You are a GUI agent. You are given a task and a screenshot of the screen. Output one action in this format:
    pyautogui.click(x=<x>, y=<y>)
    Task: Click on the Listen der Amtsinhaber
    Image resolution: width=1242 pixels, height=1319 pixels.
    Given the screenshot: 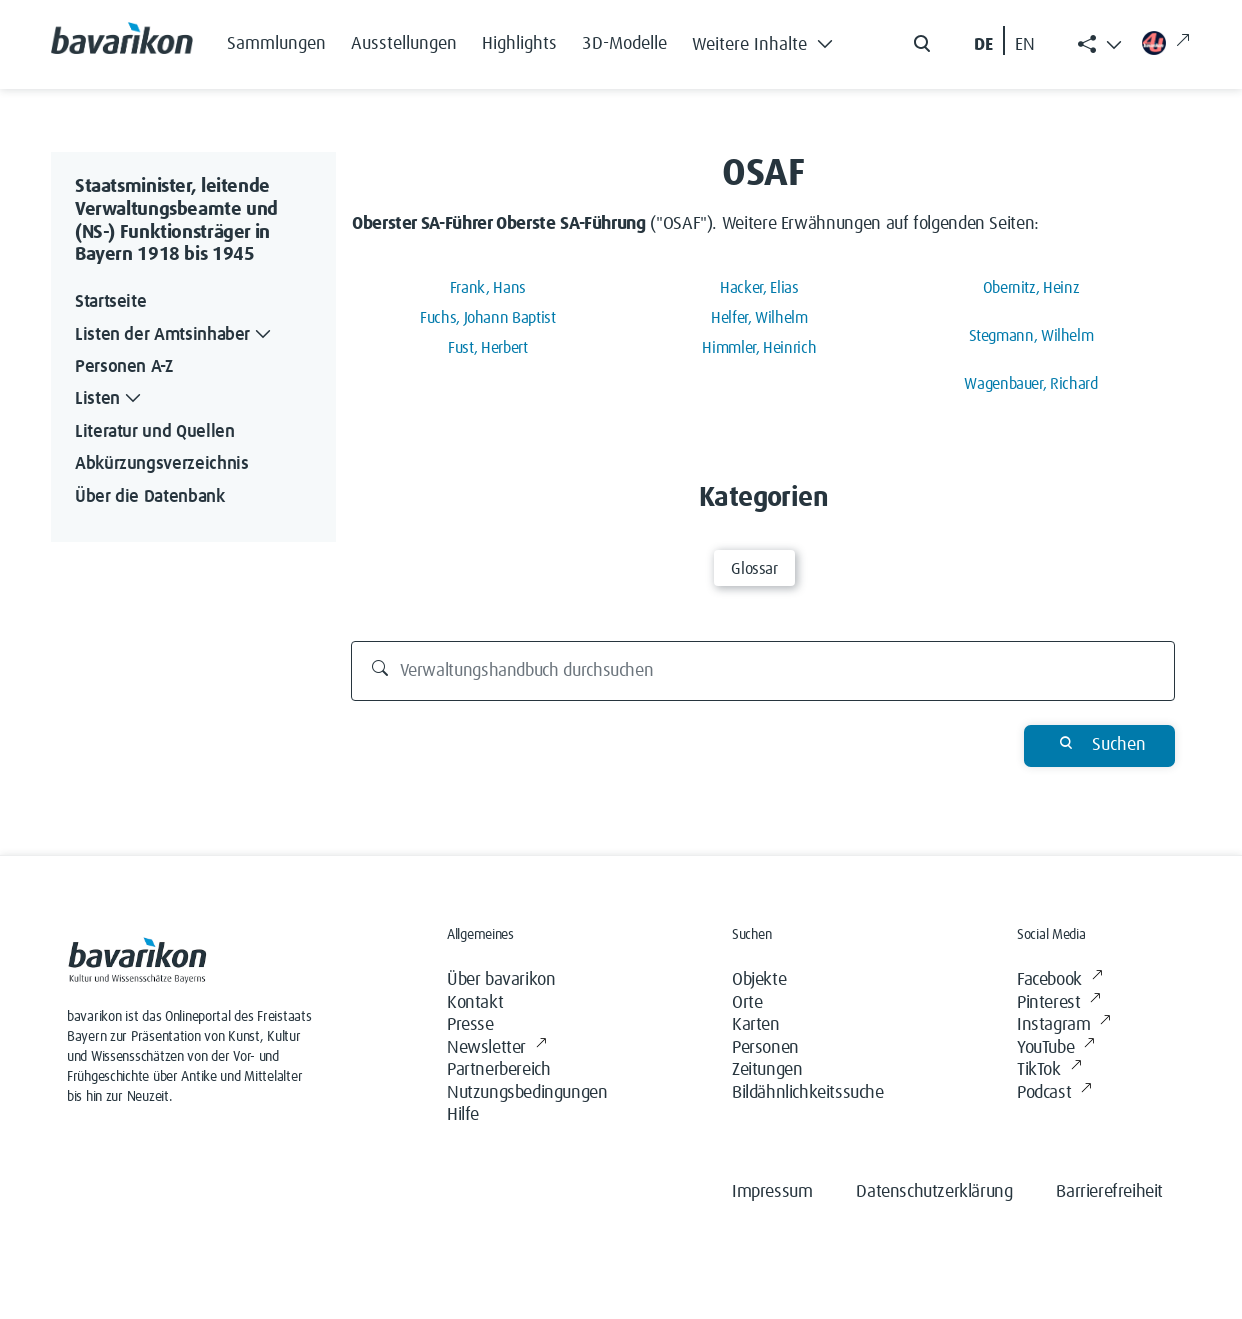 What is the action you would take?
    pyautogui.click(x=175, y=335)
    